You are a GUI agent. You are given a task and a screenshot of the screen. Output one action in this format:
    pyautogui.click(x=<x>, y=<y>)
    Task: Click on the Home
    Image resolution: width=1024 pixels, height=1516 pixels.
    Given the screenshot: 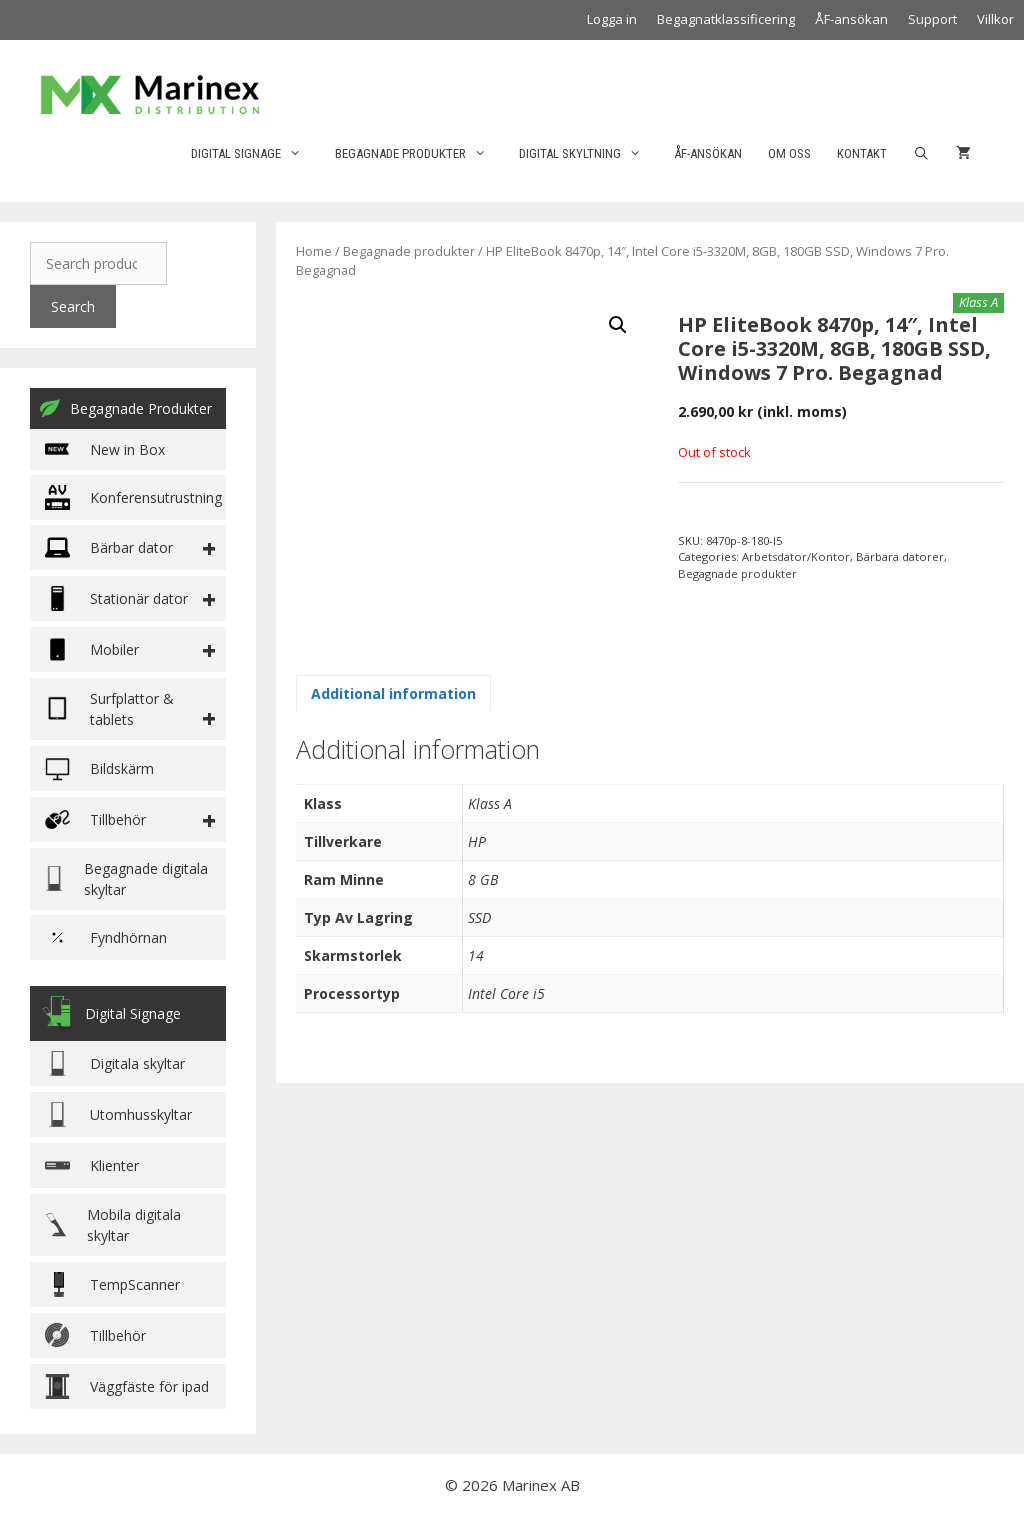 What is the action you would take?
    pyautogui.click(x=314, y=251)
    